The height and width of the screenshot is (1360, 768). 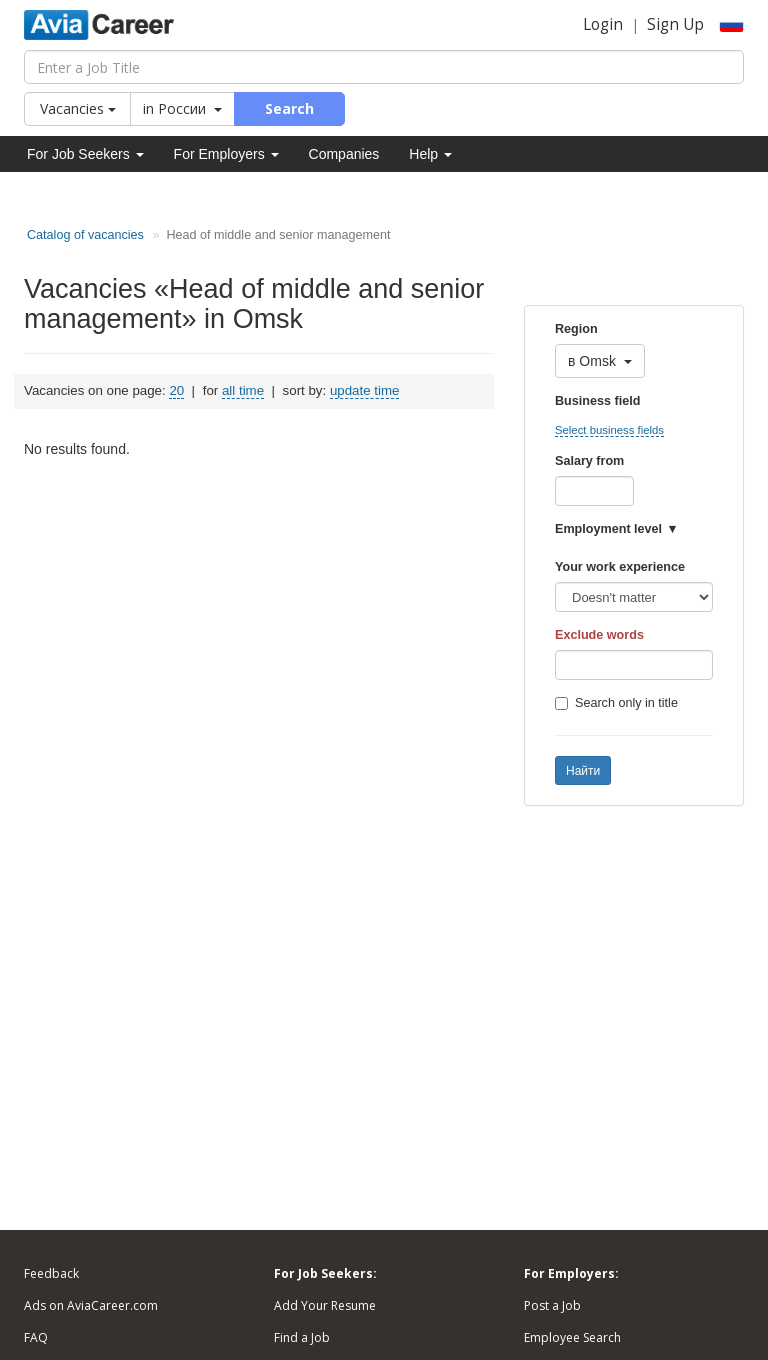 What do you see at coordinates (176, 390) in the screenshot?
I see `20` at bounding box center [176, 390].